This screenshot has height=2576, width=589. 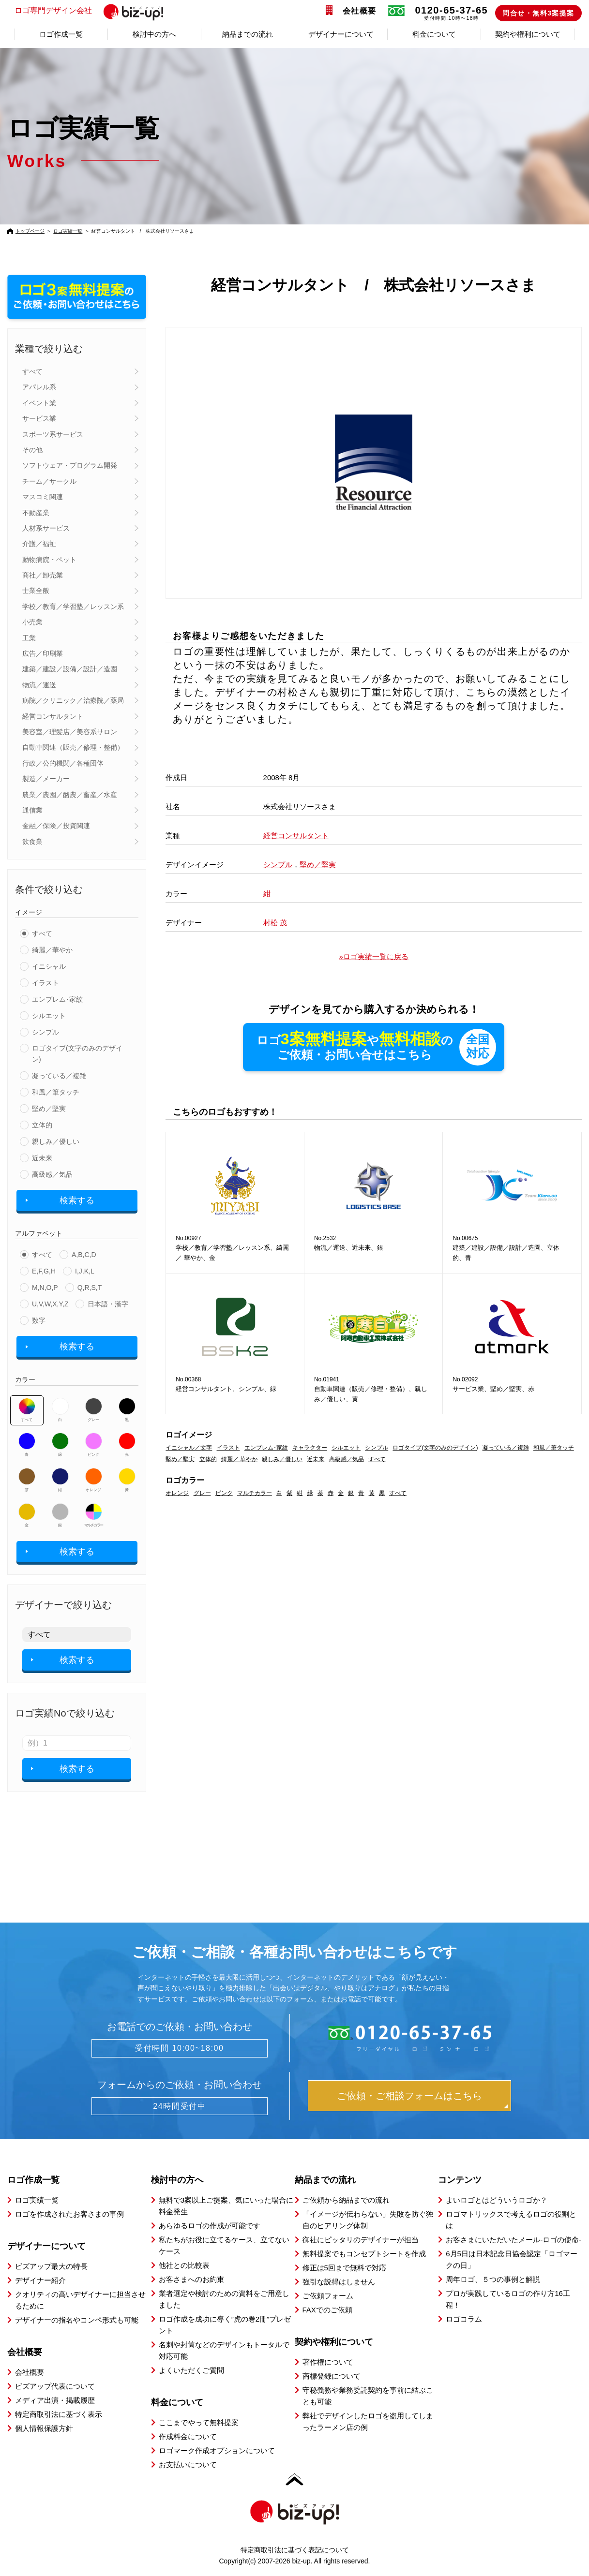 I want to click on プロが実践しているロゴの作り方16工程！, so click(x=508, y=2299).